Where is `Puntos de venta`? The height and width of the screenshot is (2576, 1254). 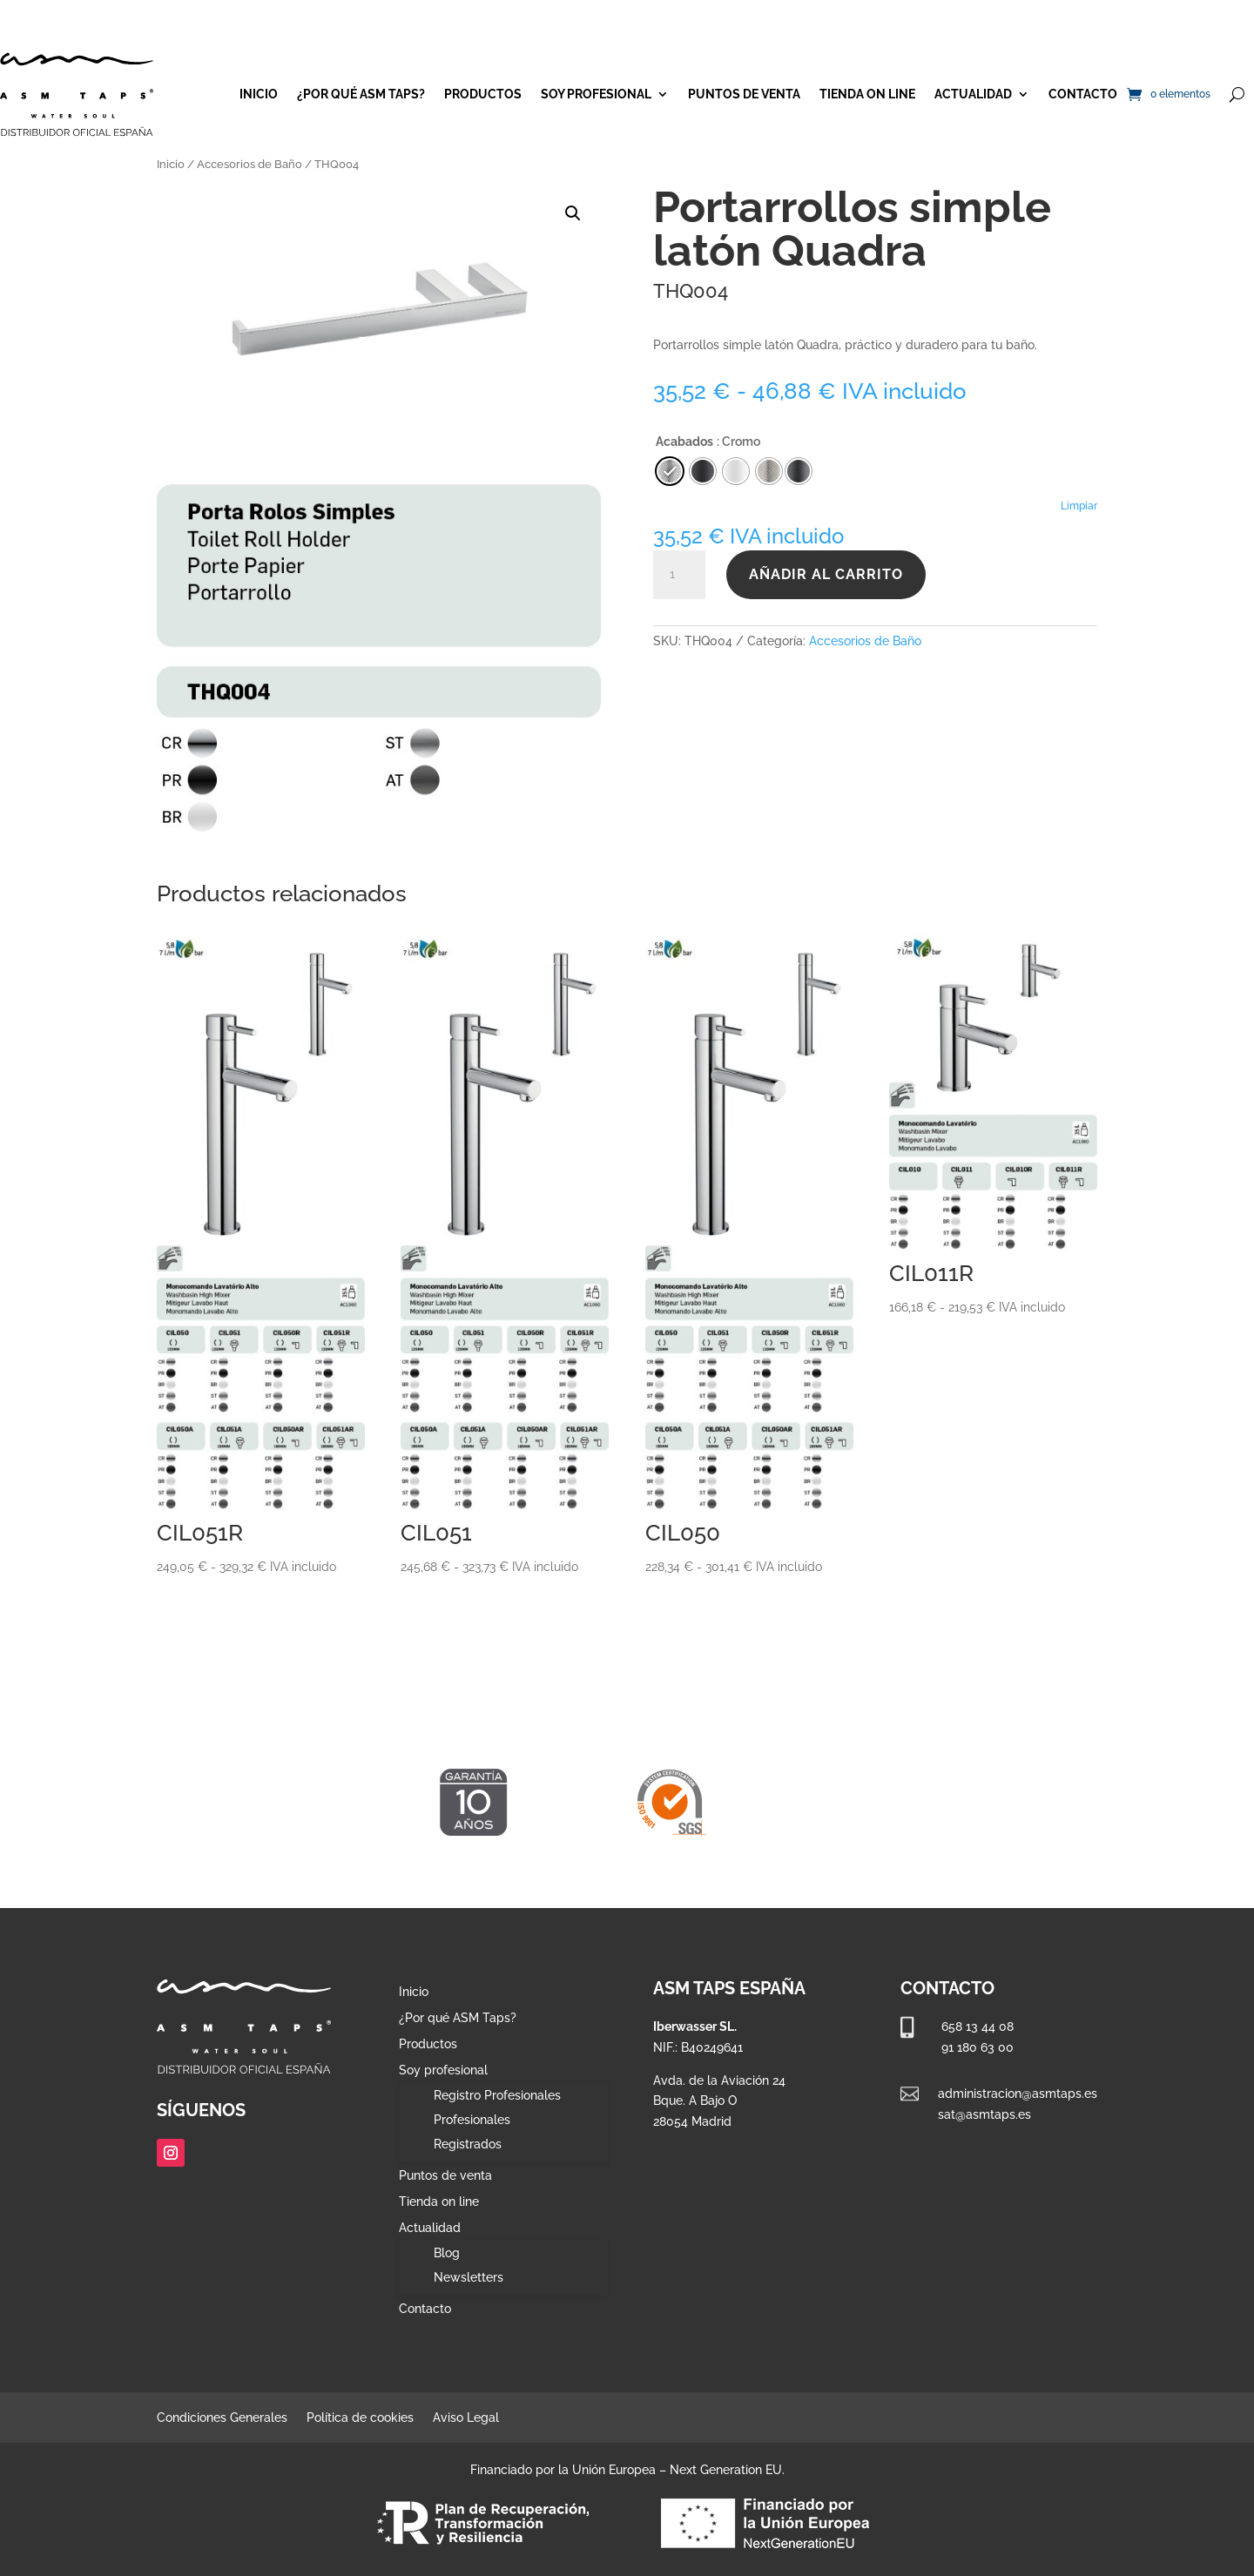
Puntos de venta is located at coordinates (744, 94).